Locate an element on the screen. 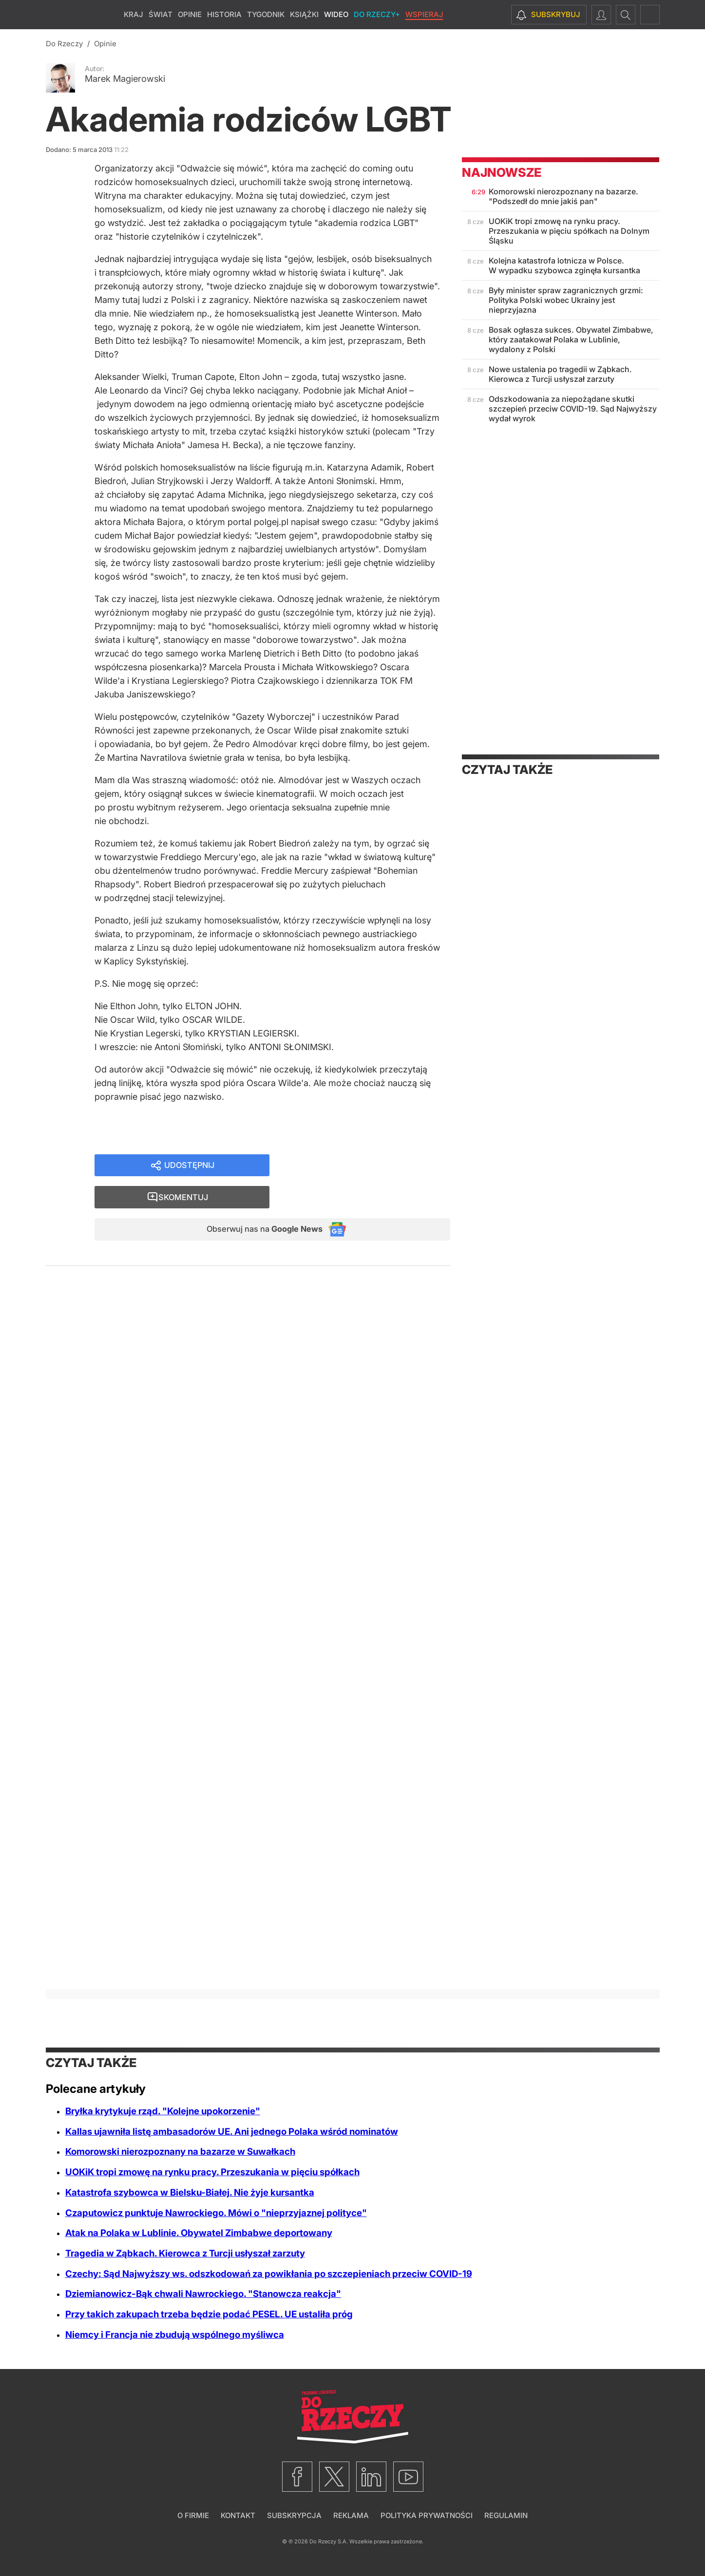 The height and width of the screenshot is (2576, 705). Kraj is located at coordinates (133, 14).